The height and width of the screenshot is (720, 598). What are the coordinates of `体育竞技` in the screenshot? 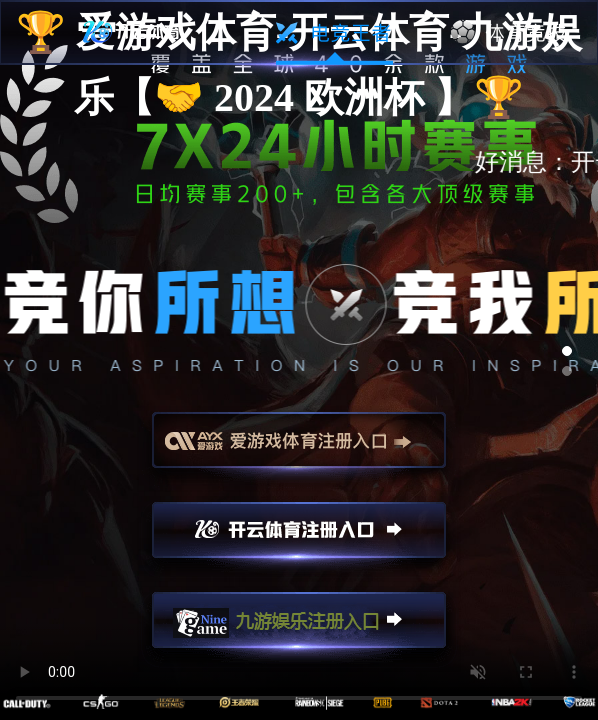 It's located at (509, 33).